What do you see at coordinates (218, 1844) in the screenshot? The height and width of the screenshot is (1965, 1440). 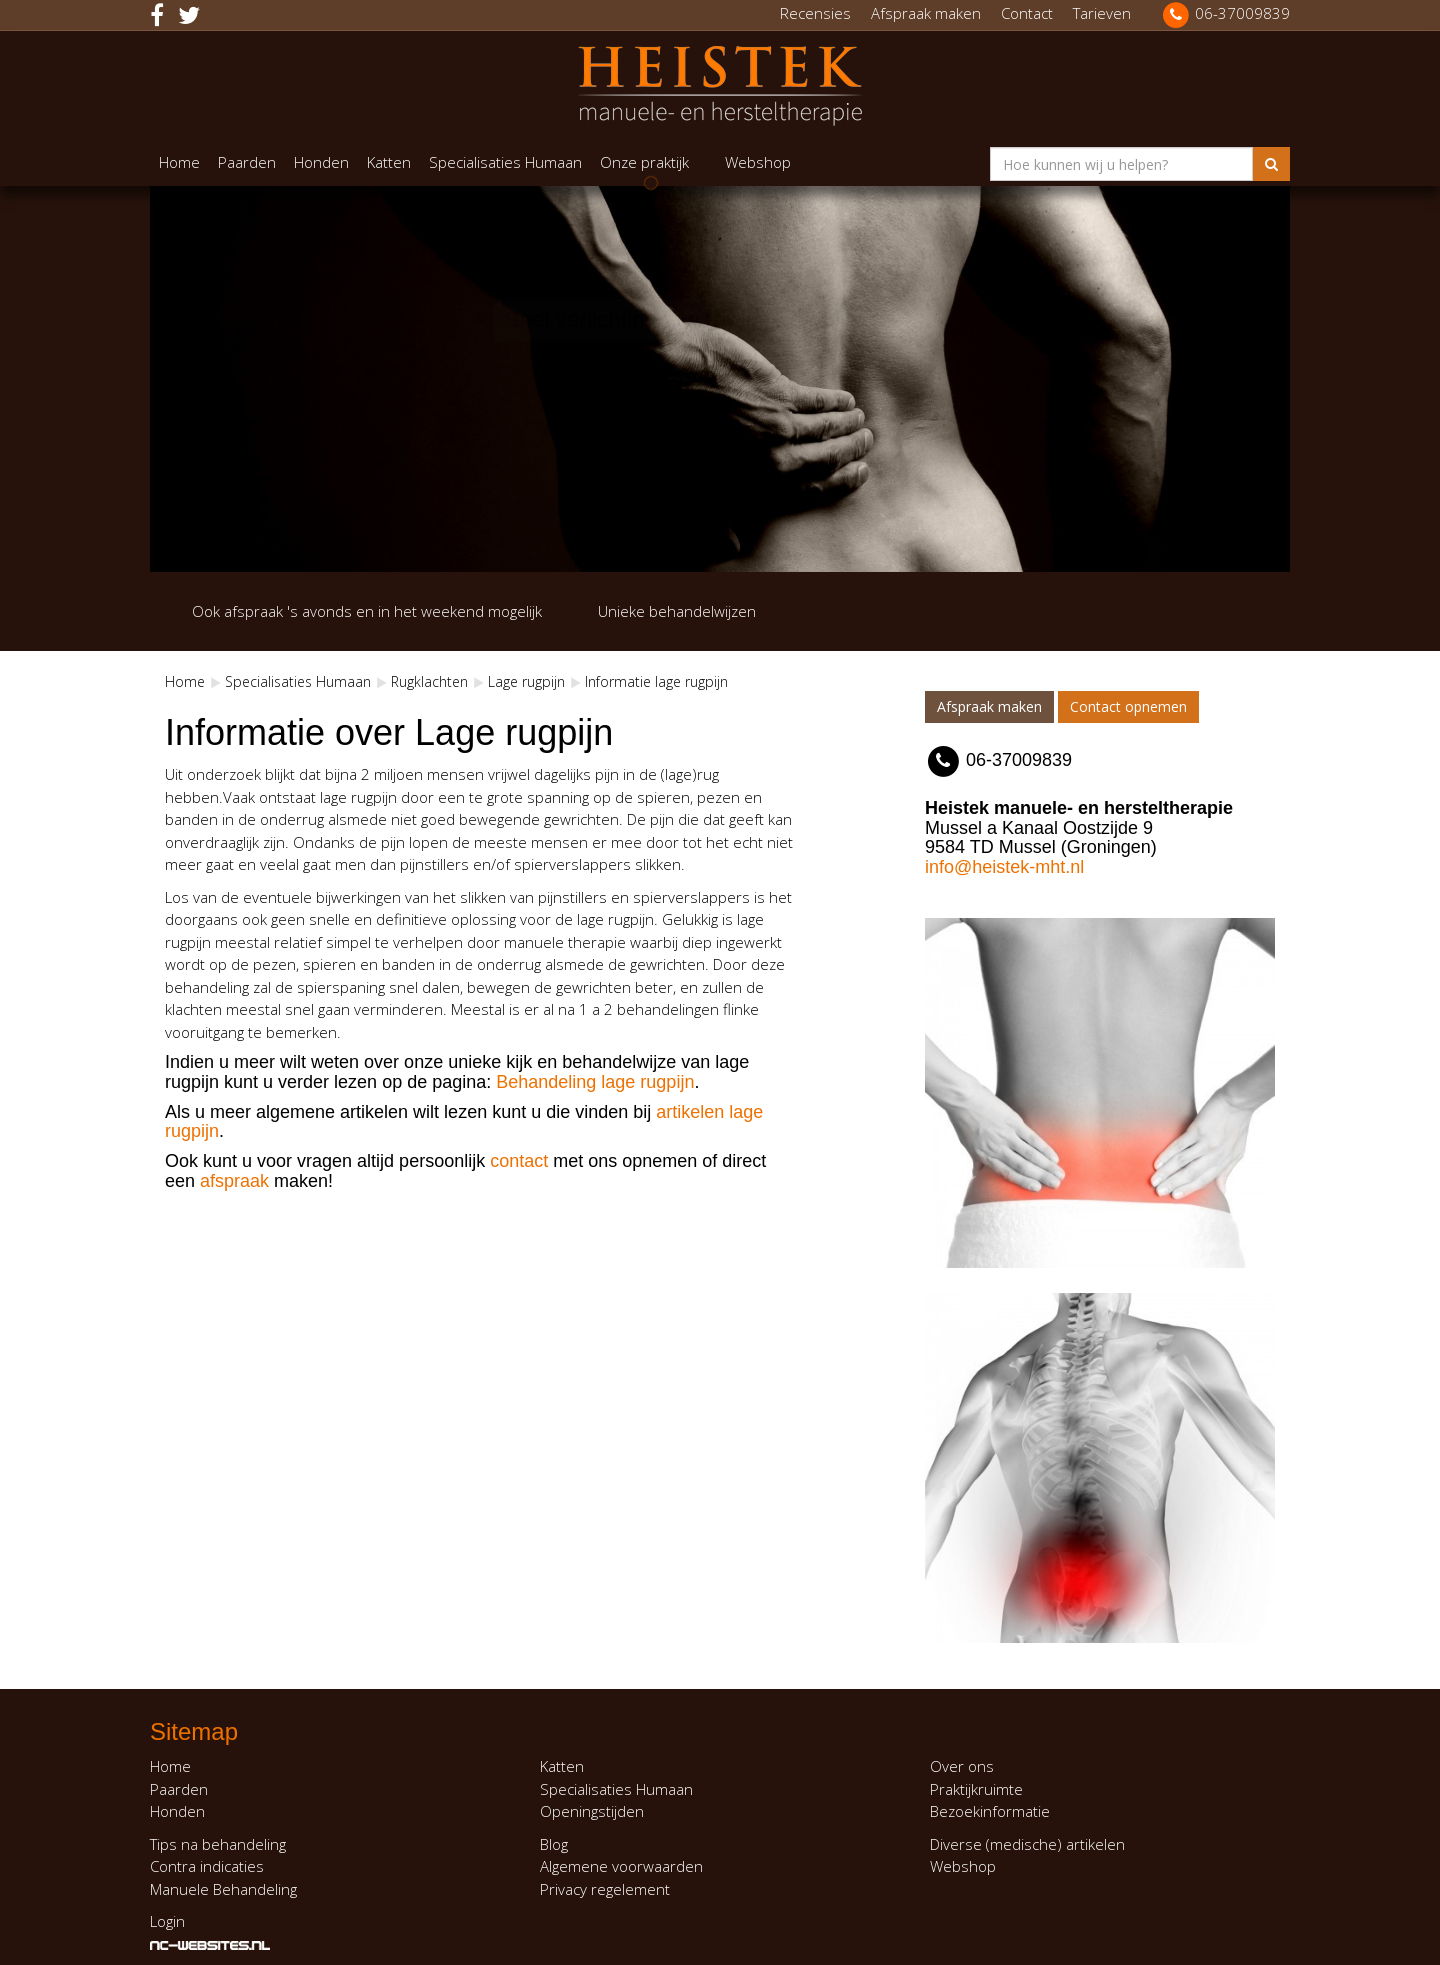 I see `Tips na behandeling` at bounding box center [218, 1844].